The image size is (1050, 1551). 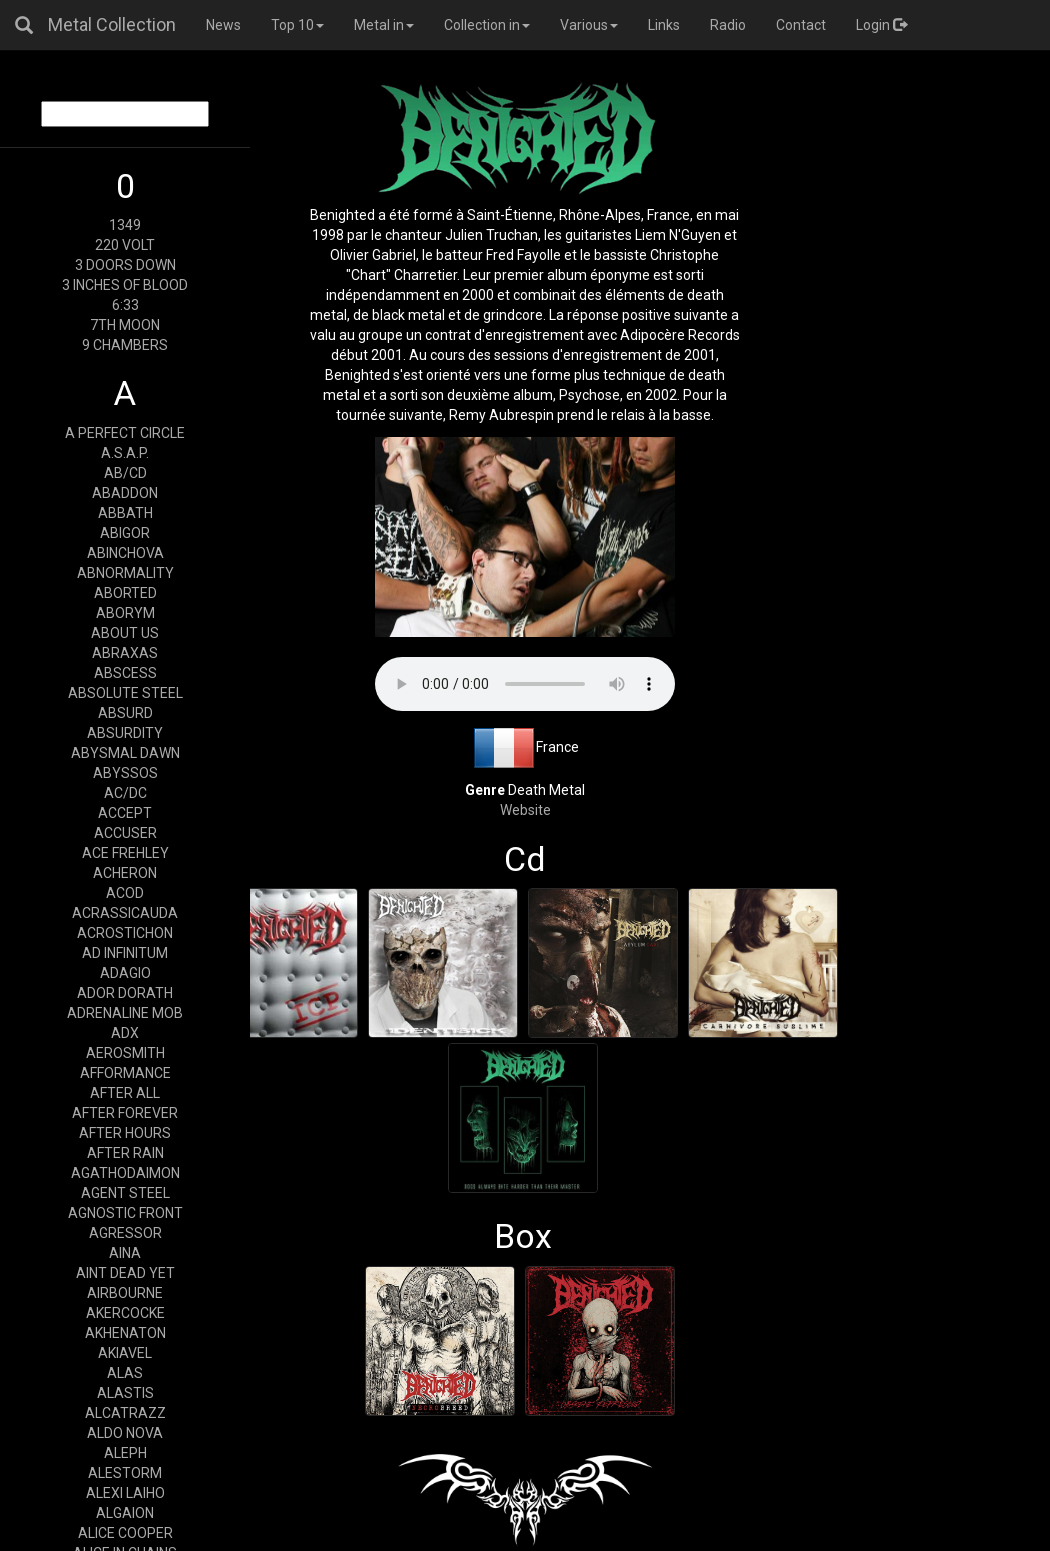 I want to click on Contact, so click(x=801, y=25).